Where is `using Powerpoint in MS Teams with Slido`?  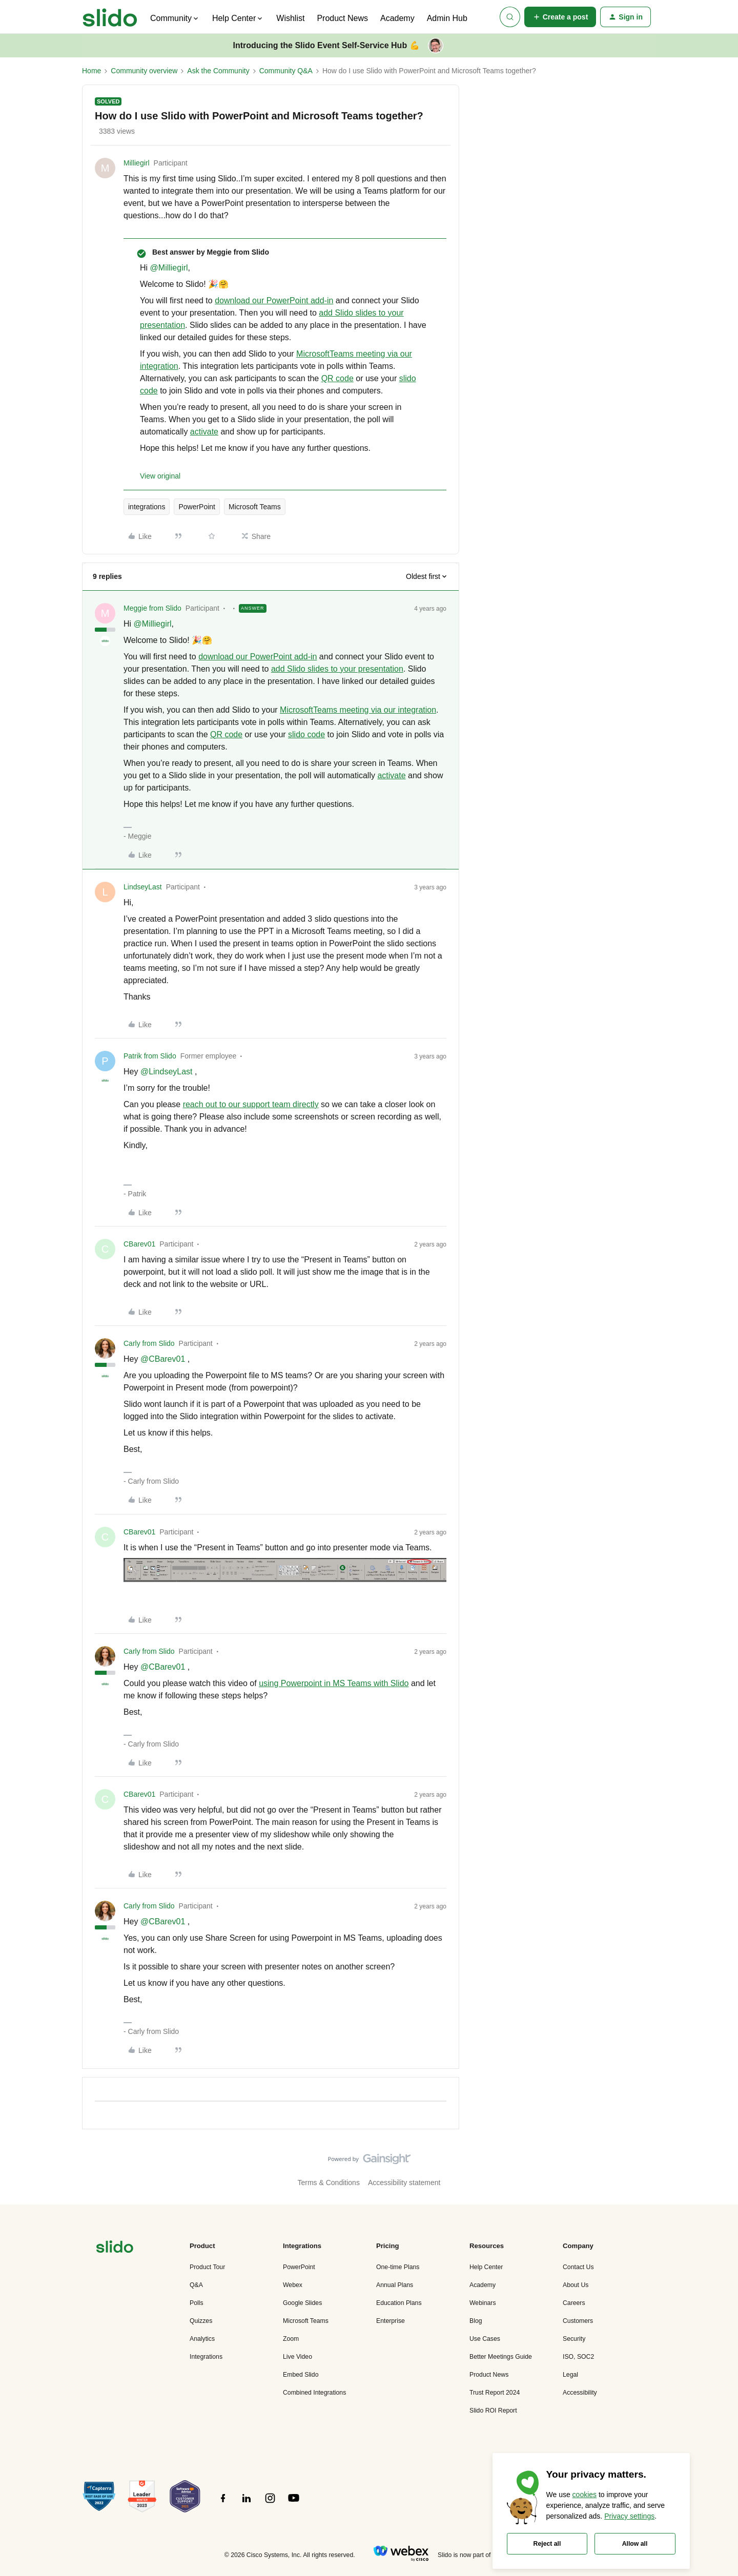 using Powerpoint in MS Teams with Slido is located at coordinates (333, 1683).